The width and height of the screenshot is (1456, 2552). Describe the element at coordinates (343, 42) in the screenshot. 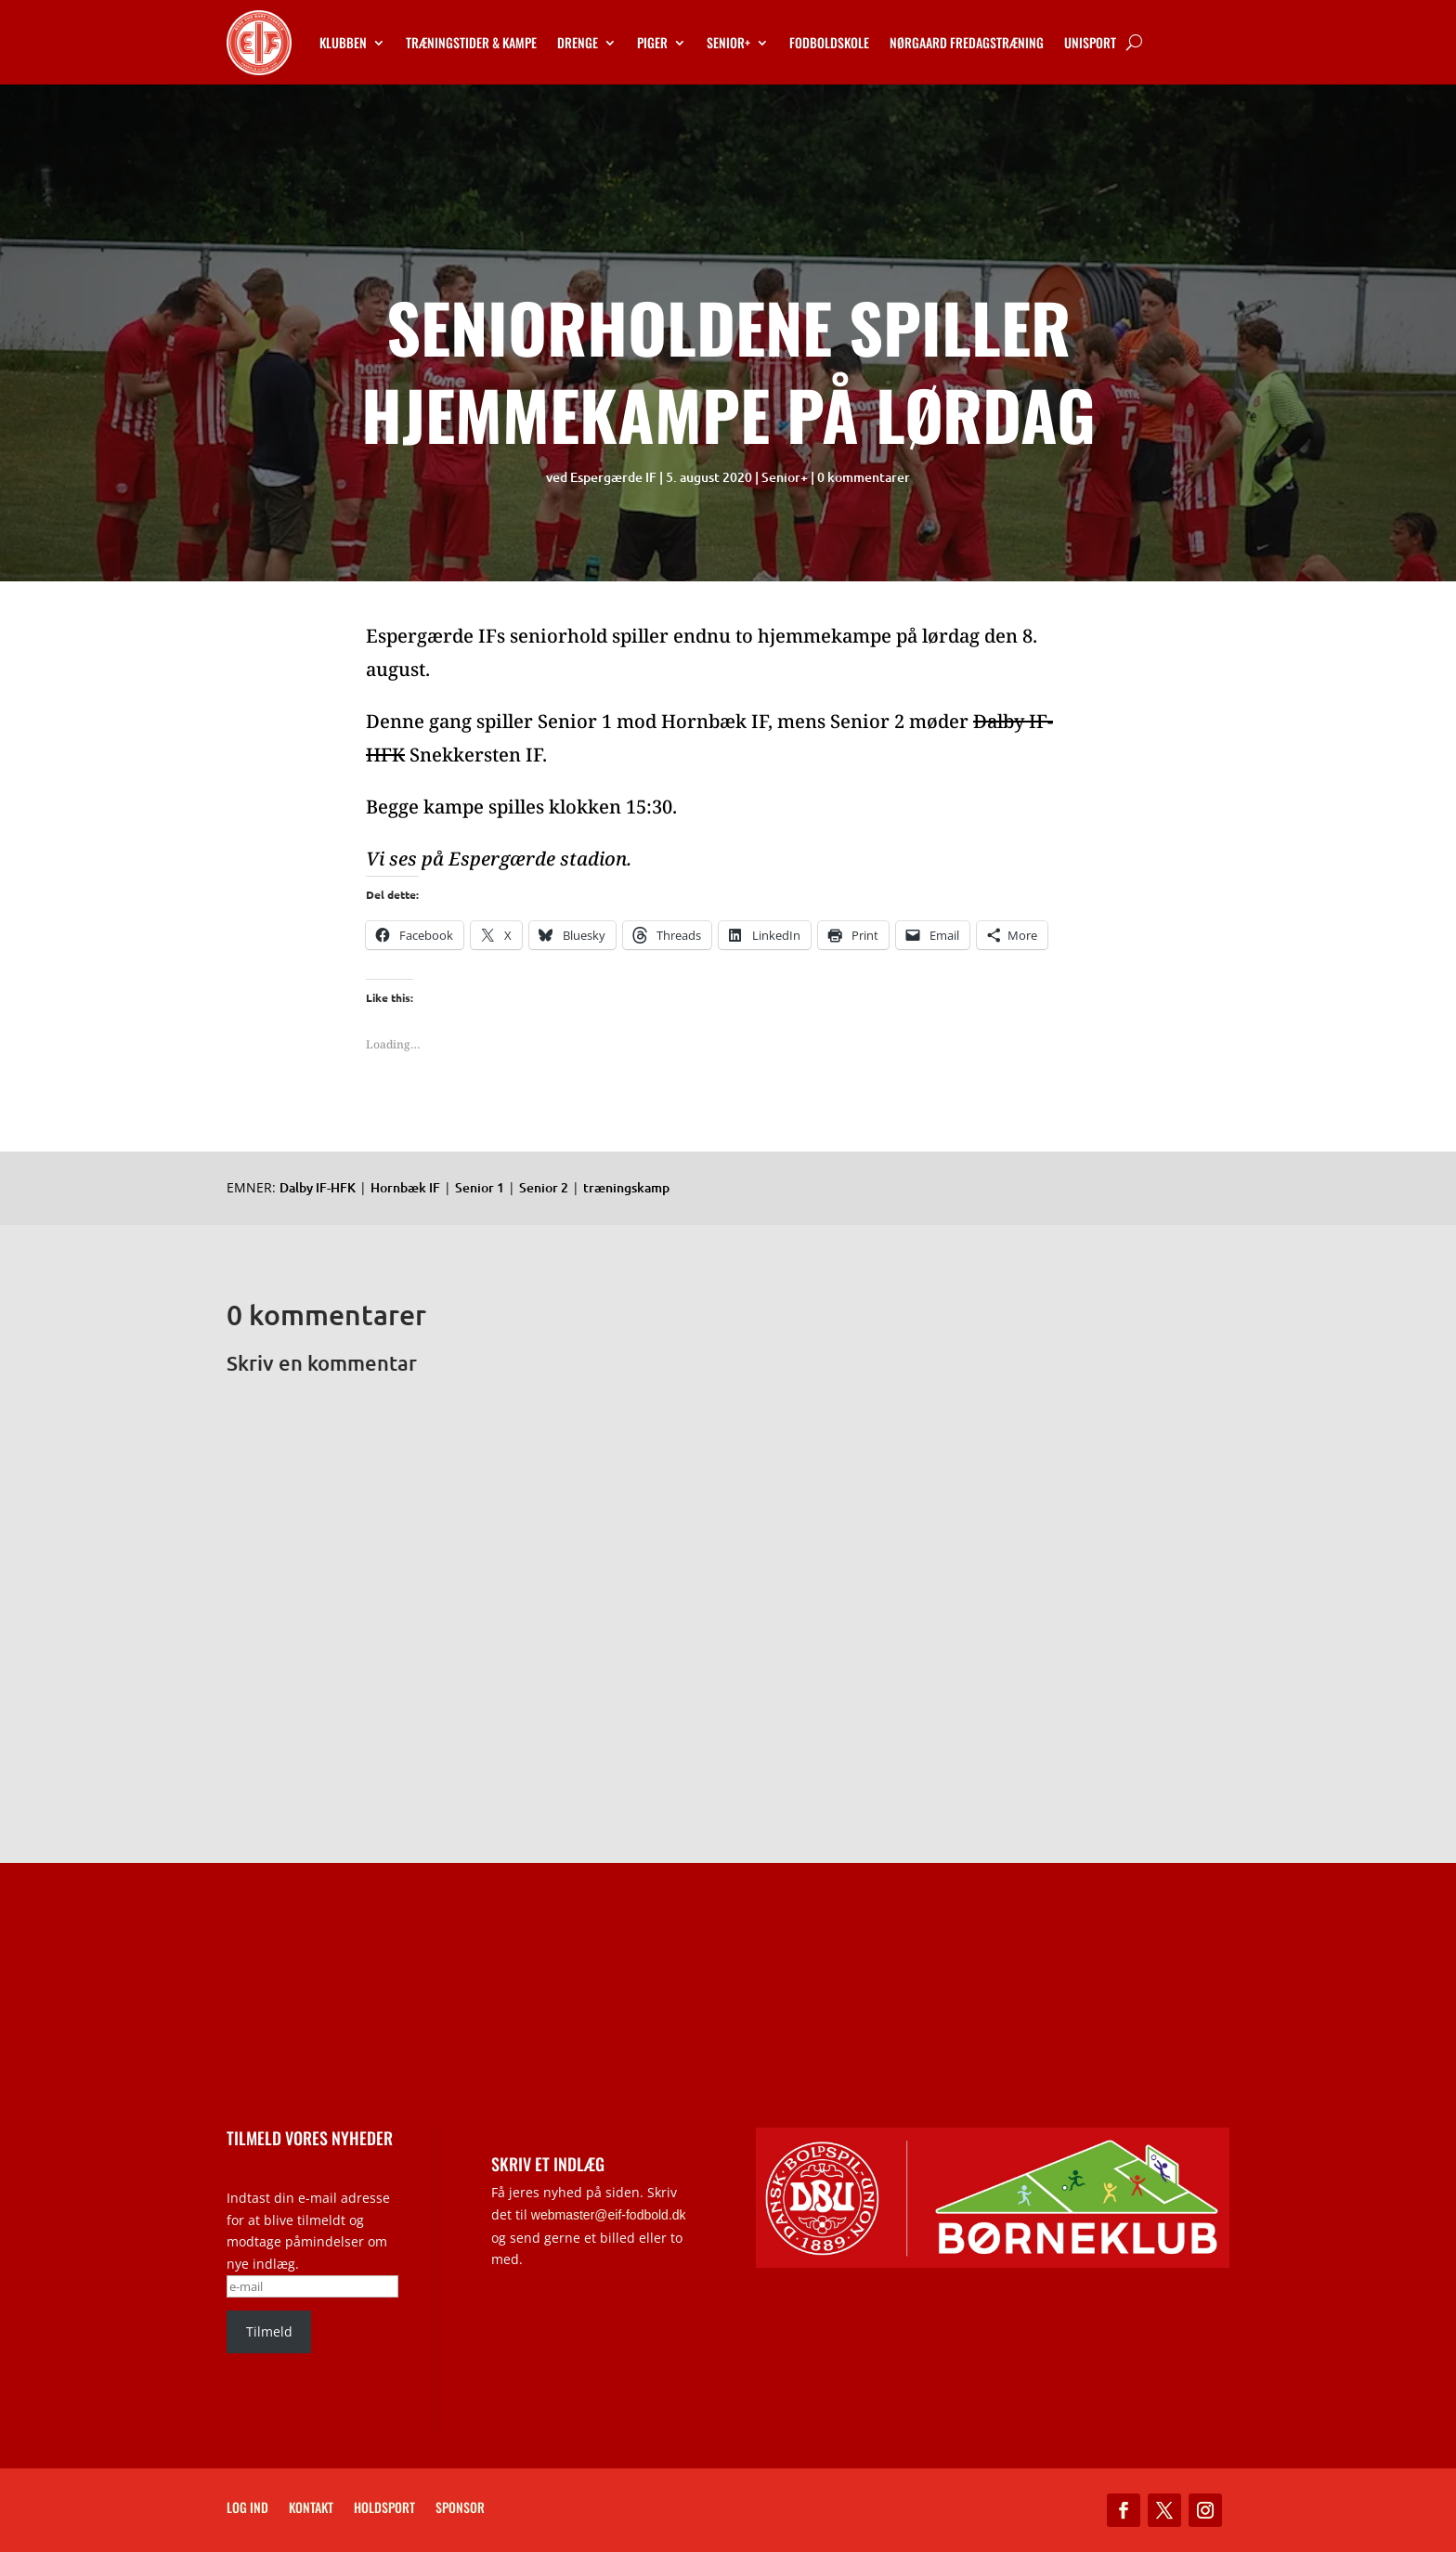

I see `Klubben` at that location.